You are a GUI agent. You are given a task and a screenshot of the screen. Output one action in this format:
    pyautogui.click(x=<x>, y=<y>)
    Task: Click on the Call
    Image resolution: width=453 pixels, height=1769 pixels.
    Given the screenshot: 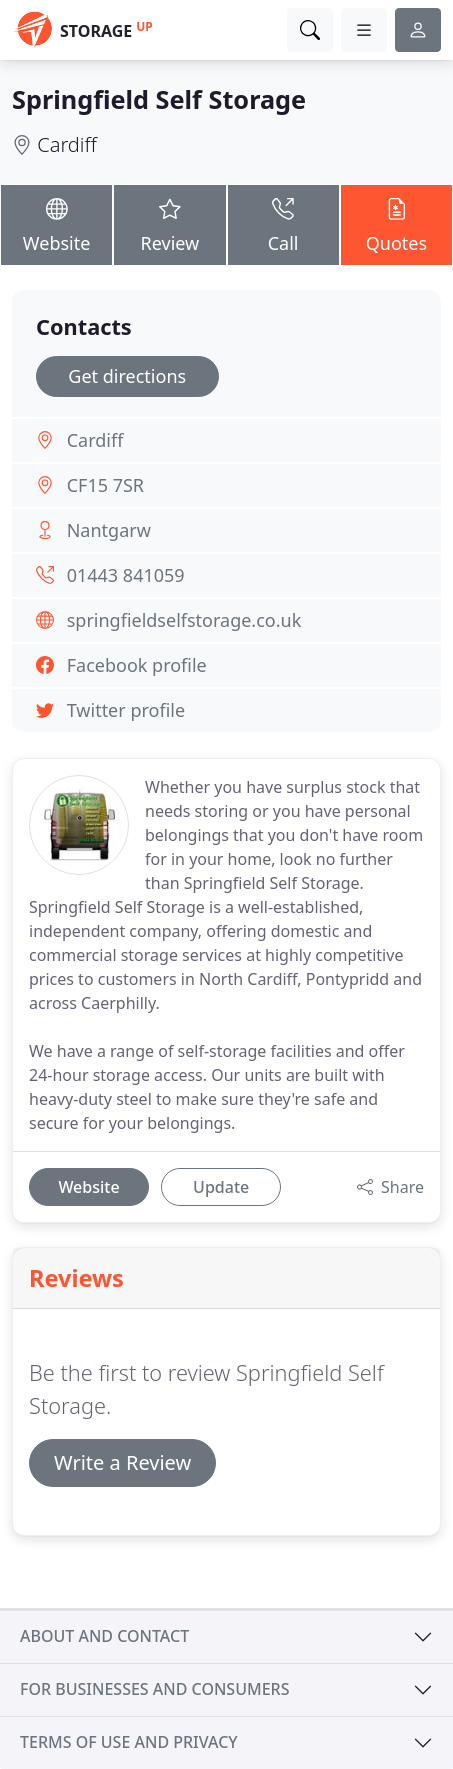 What is the action you would take?
    pyautogui.click(x=283, y=224)
    